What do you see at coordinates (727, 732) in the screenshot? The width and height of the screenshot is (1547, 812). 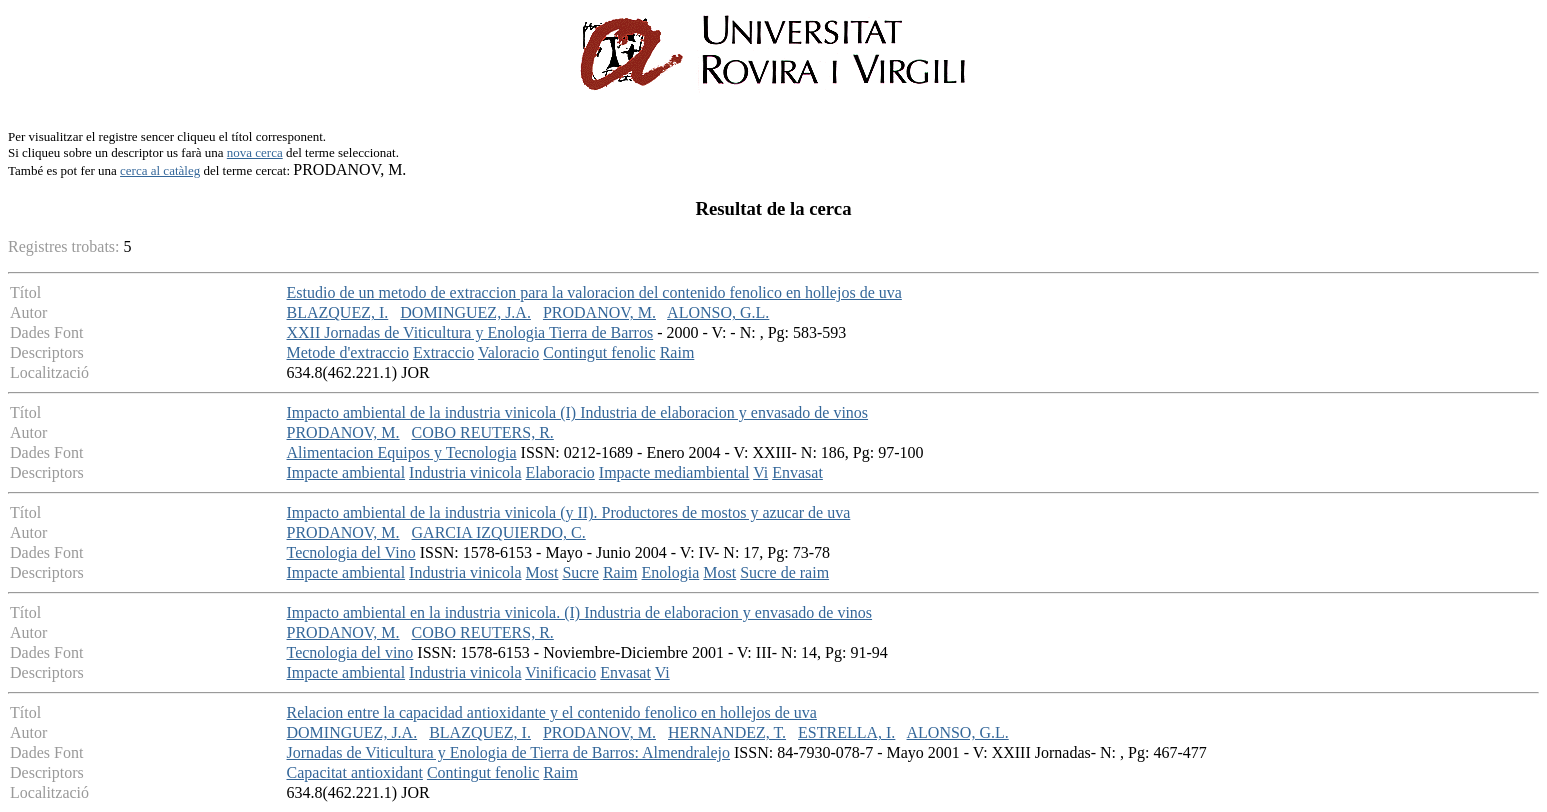 I see `HERNANDEZ, T.` at bounding box center [727, 732].